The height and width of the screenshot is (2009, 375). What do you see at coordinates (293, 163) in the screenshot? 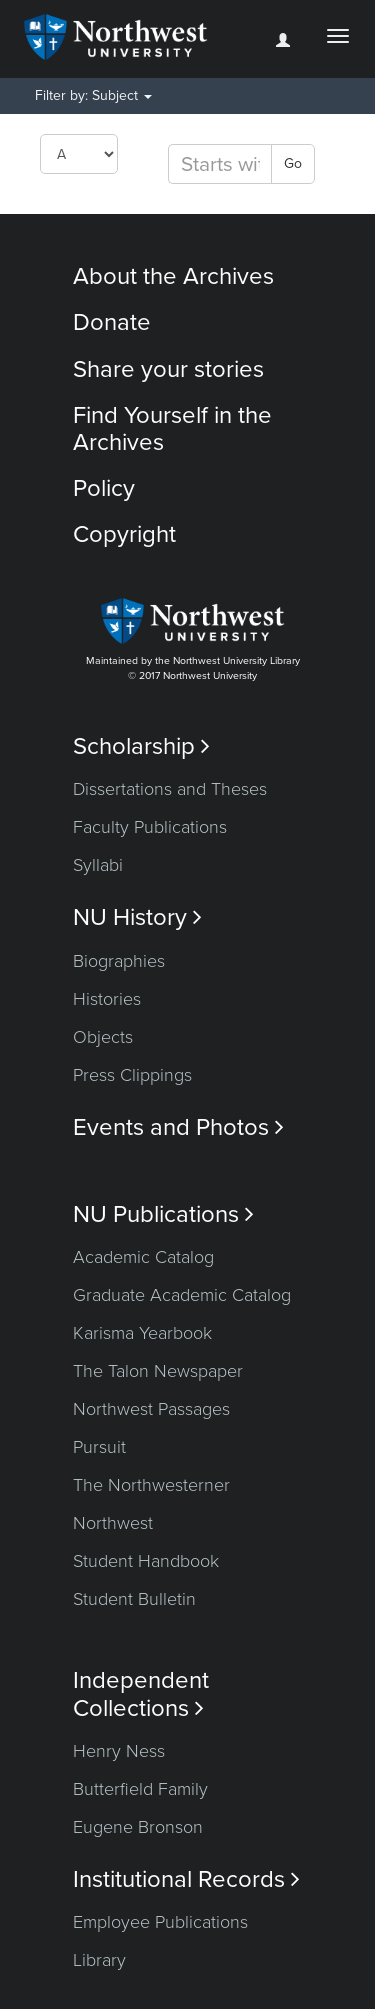
I see `Go` at bounding box center [293, 163].